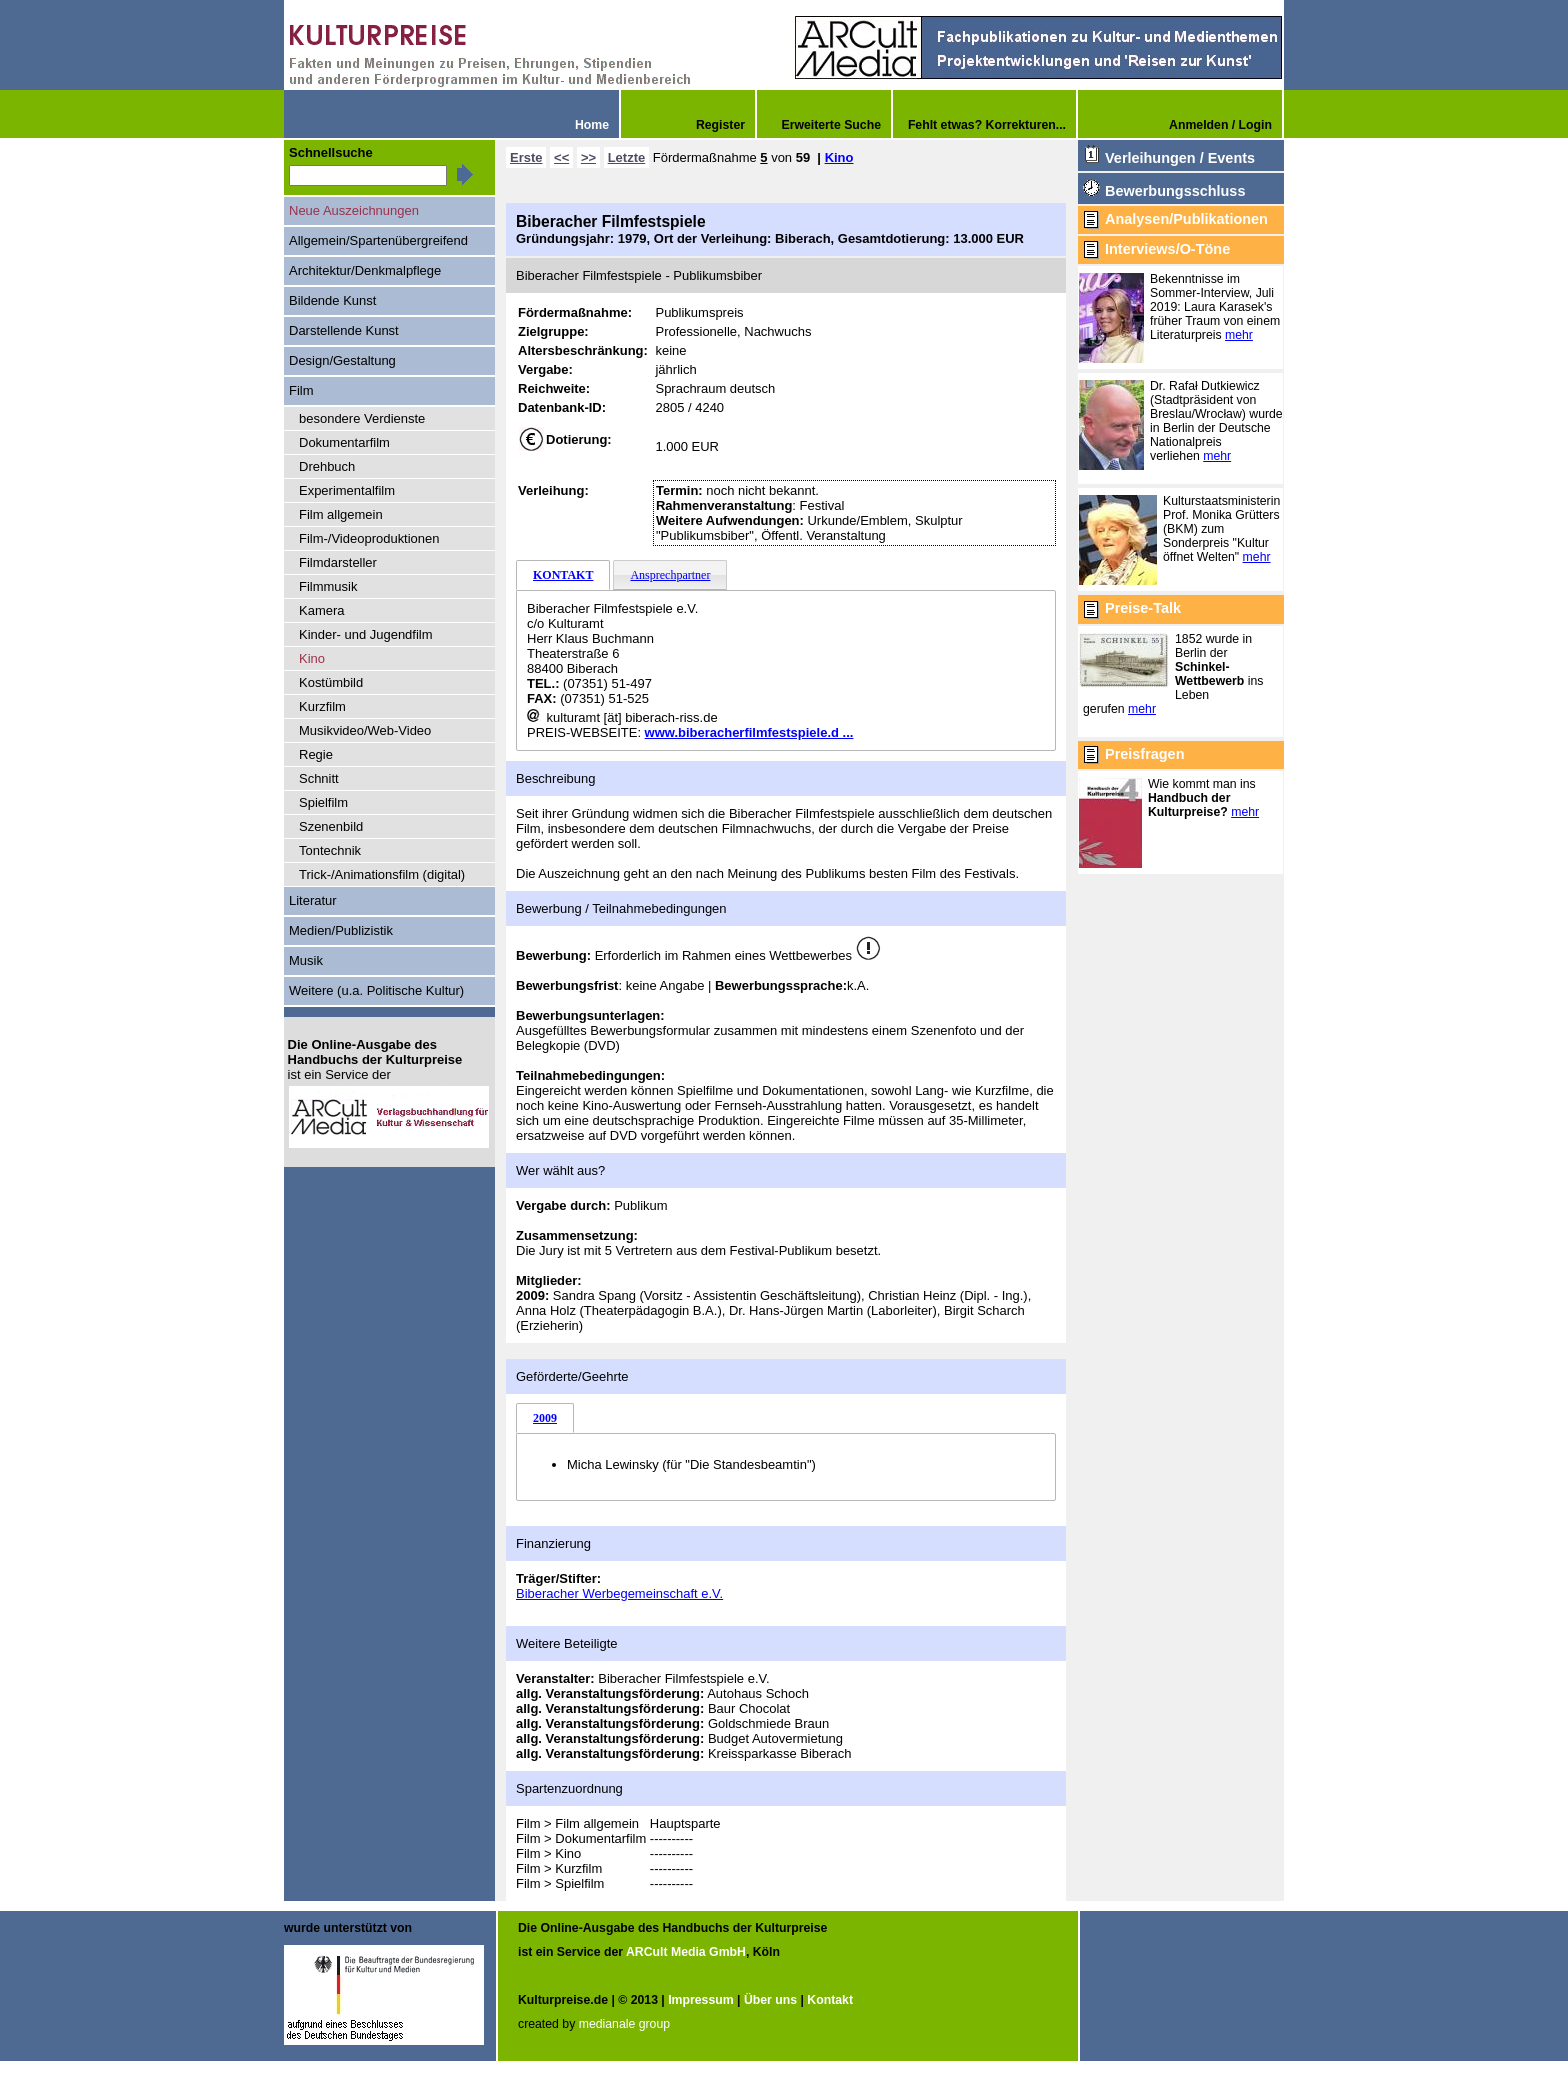 Image resolution: width=1568 pixels, height=2081 pixels. Describe the element at coordinates (378, 240) in the screenshot. I see `Allgemein/Spartenübergreifend` at that location.